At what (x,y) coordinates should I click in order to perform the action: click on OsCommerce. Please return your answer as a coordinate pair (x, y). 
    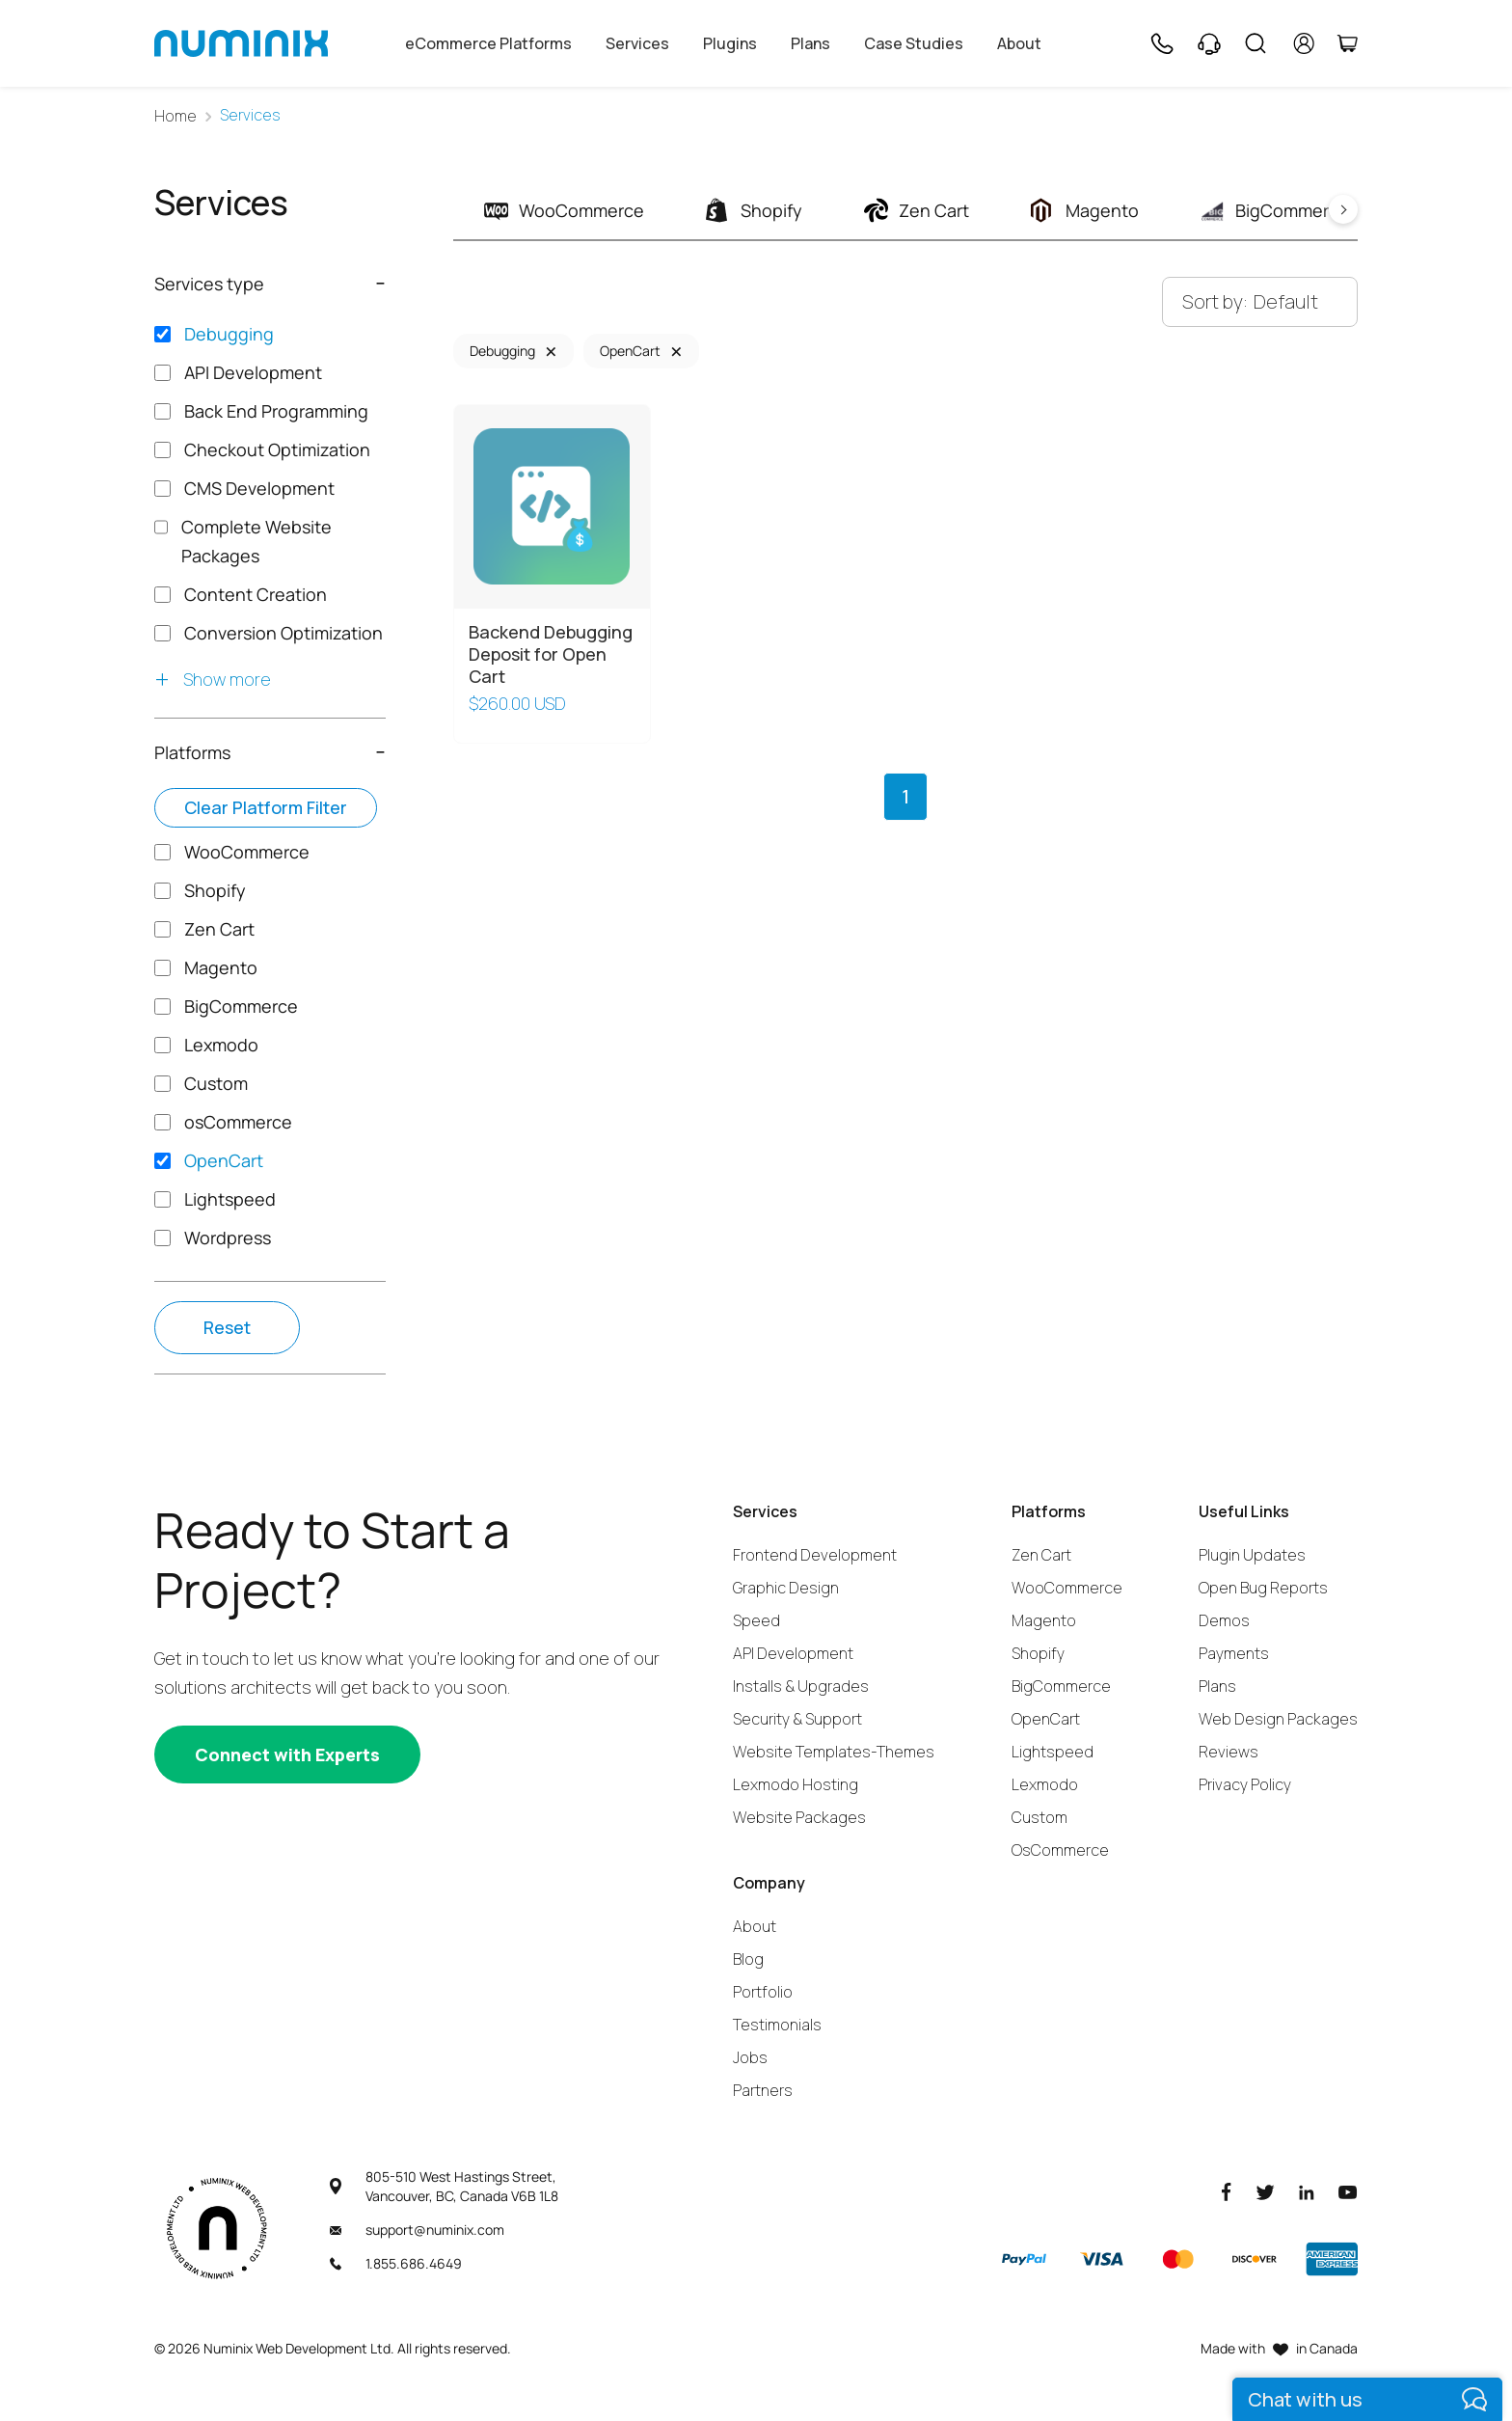
    Looking at the image, I should click on (1060, 1850).